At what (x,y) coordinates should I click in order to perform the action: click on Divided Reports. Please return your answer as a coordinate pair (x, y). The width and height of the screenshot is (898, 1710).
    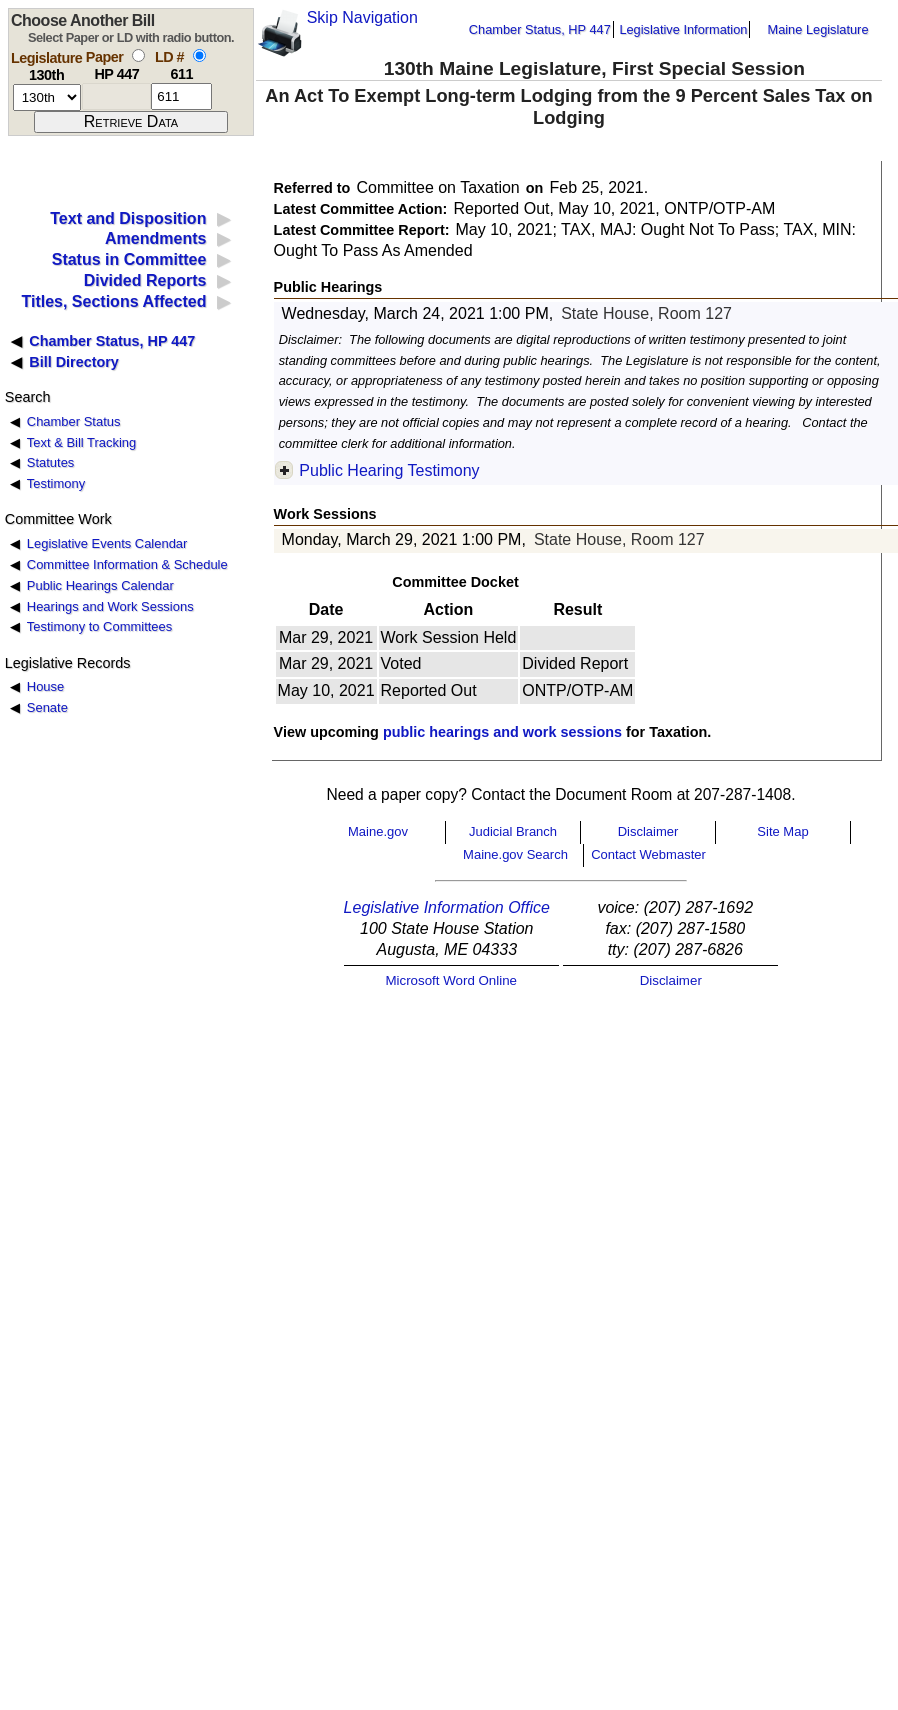
    Looking at the image, I should click on (145, 280).